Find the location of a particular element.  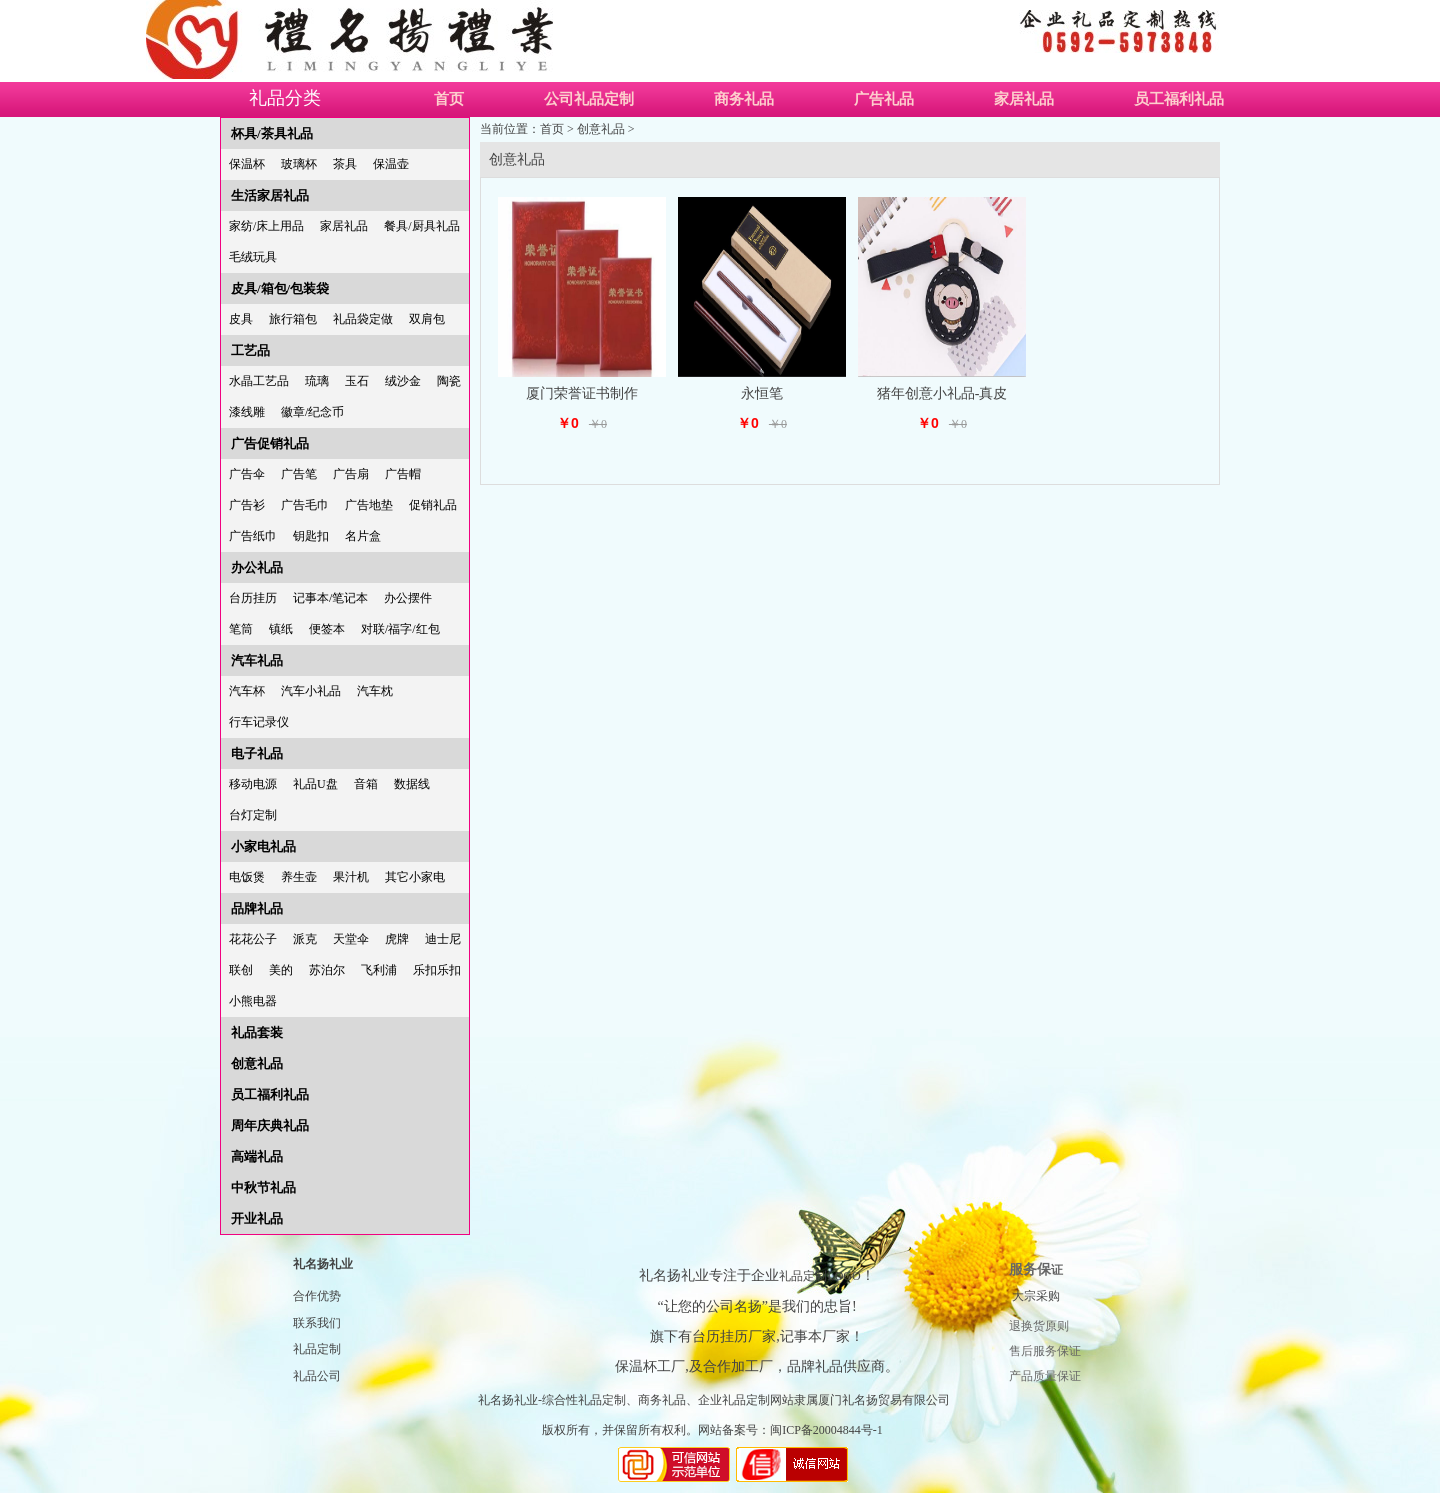

办公礼品 is located at coordinates (257, 567).